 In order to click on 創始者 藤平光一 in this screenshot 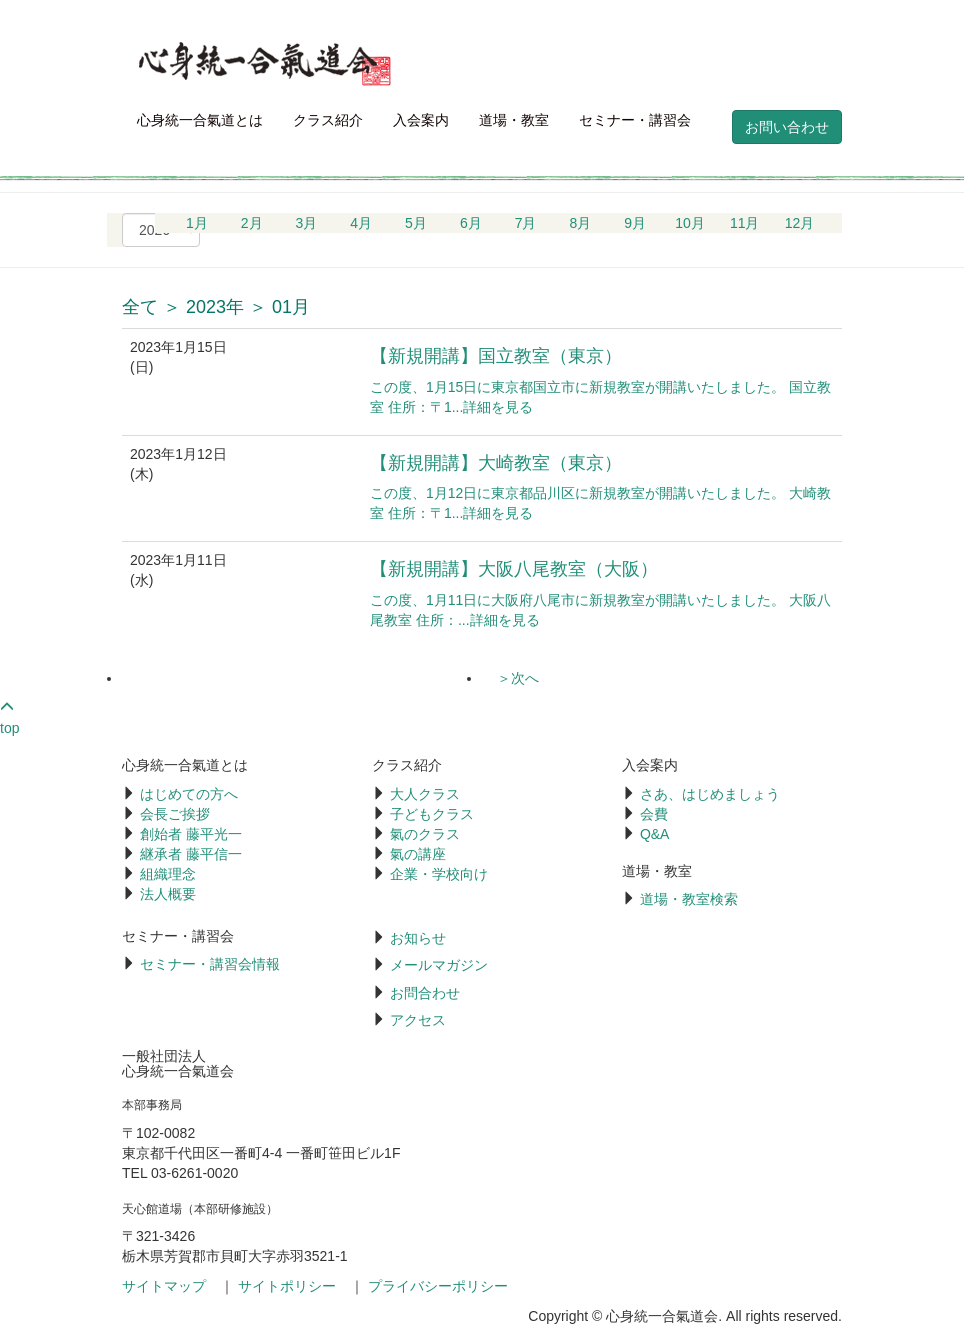, I will do `click(191, 834)`.